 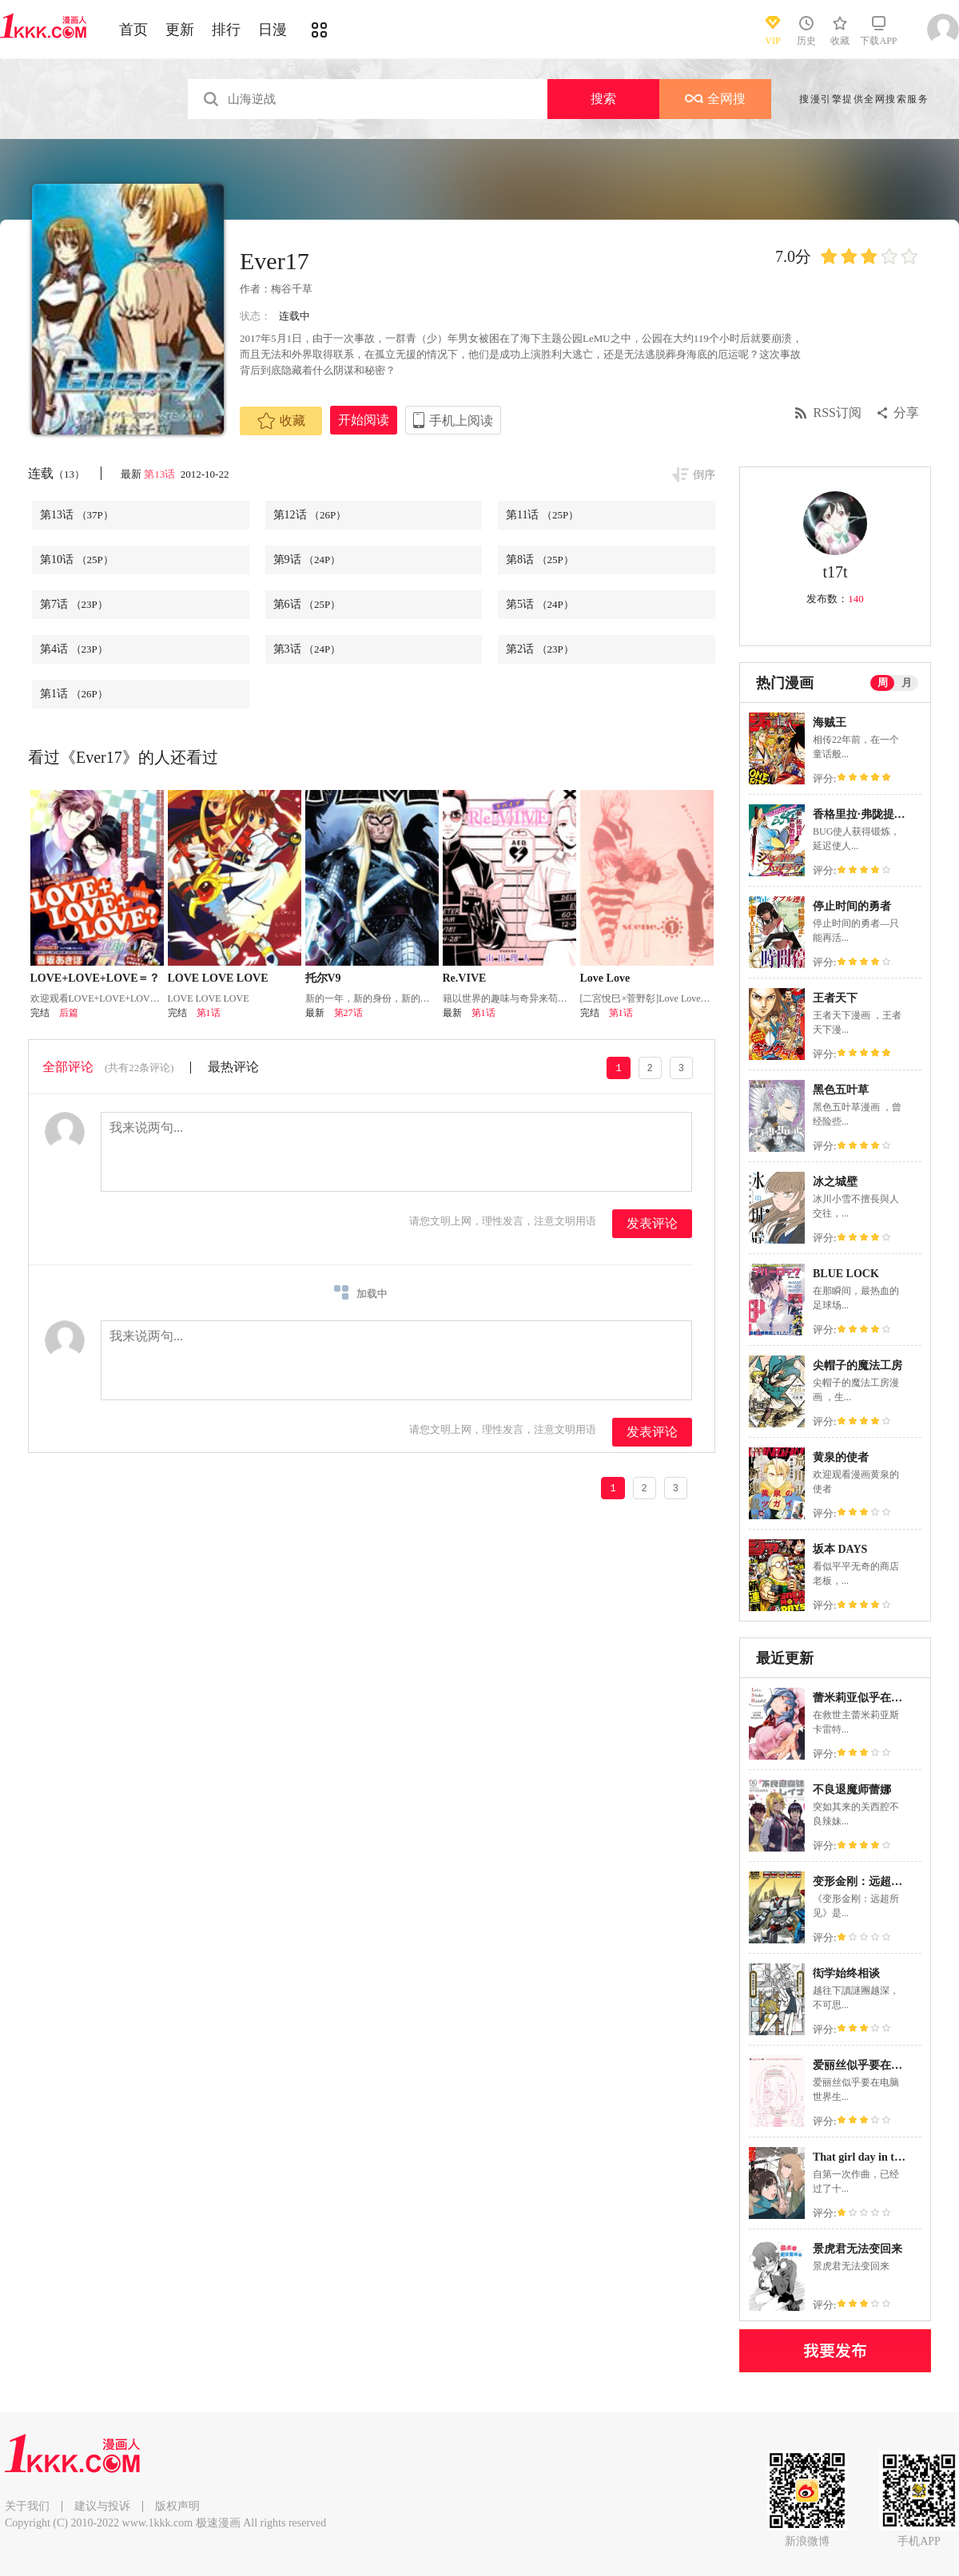 I want to click on 开始阅读, so click(x=363, y=420).